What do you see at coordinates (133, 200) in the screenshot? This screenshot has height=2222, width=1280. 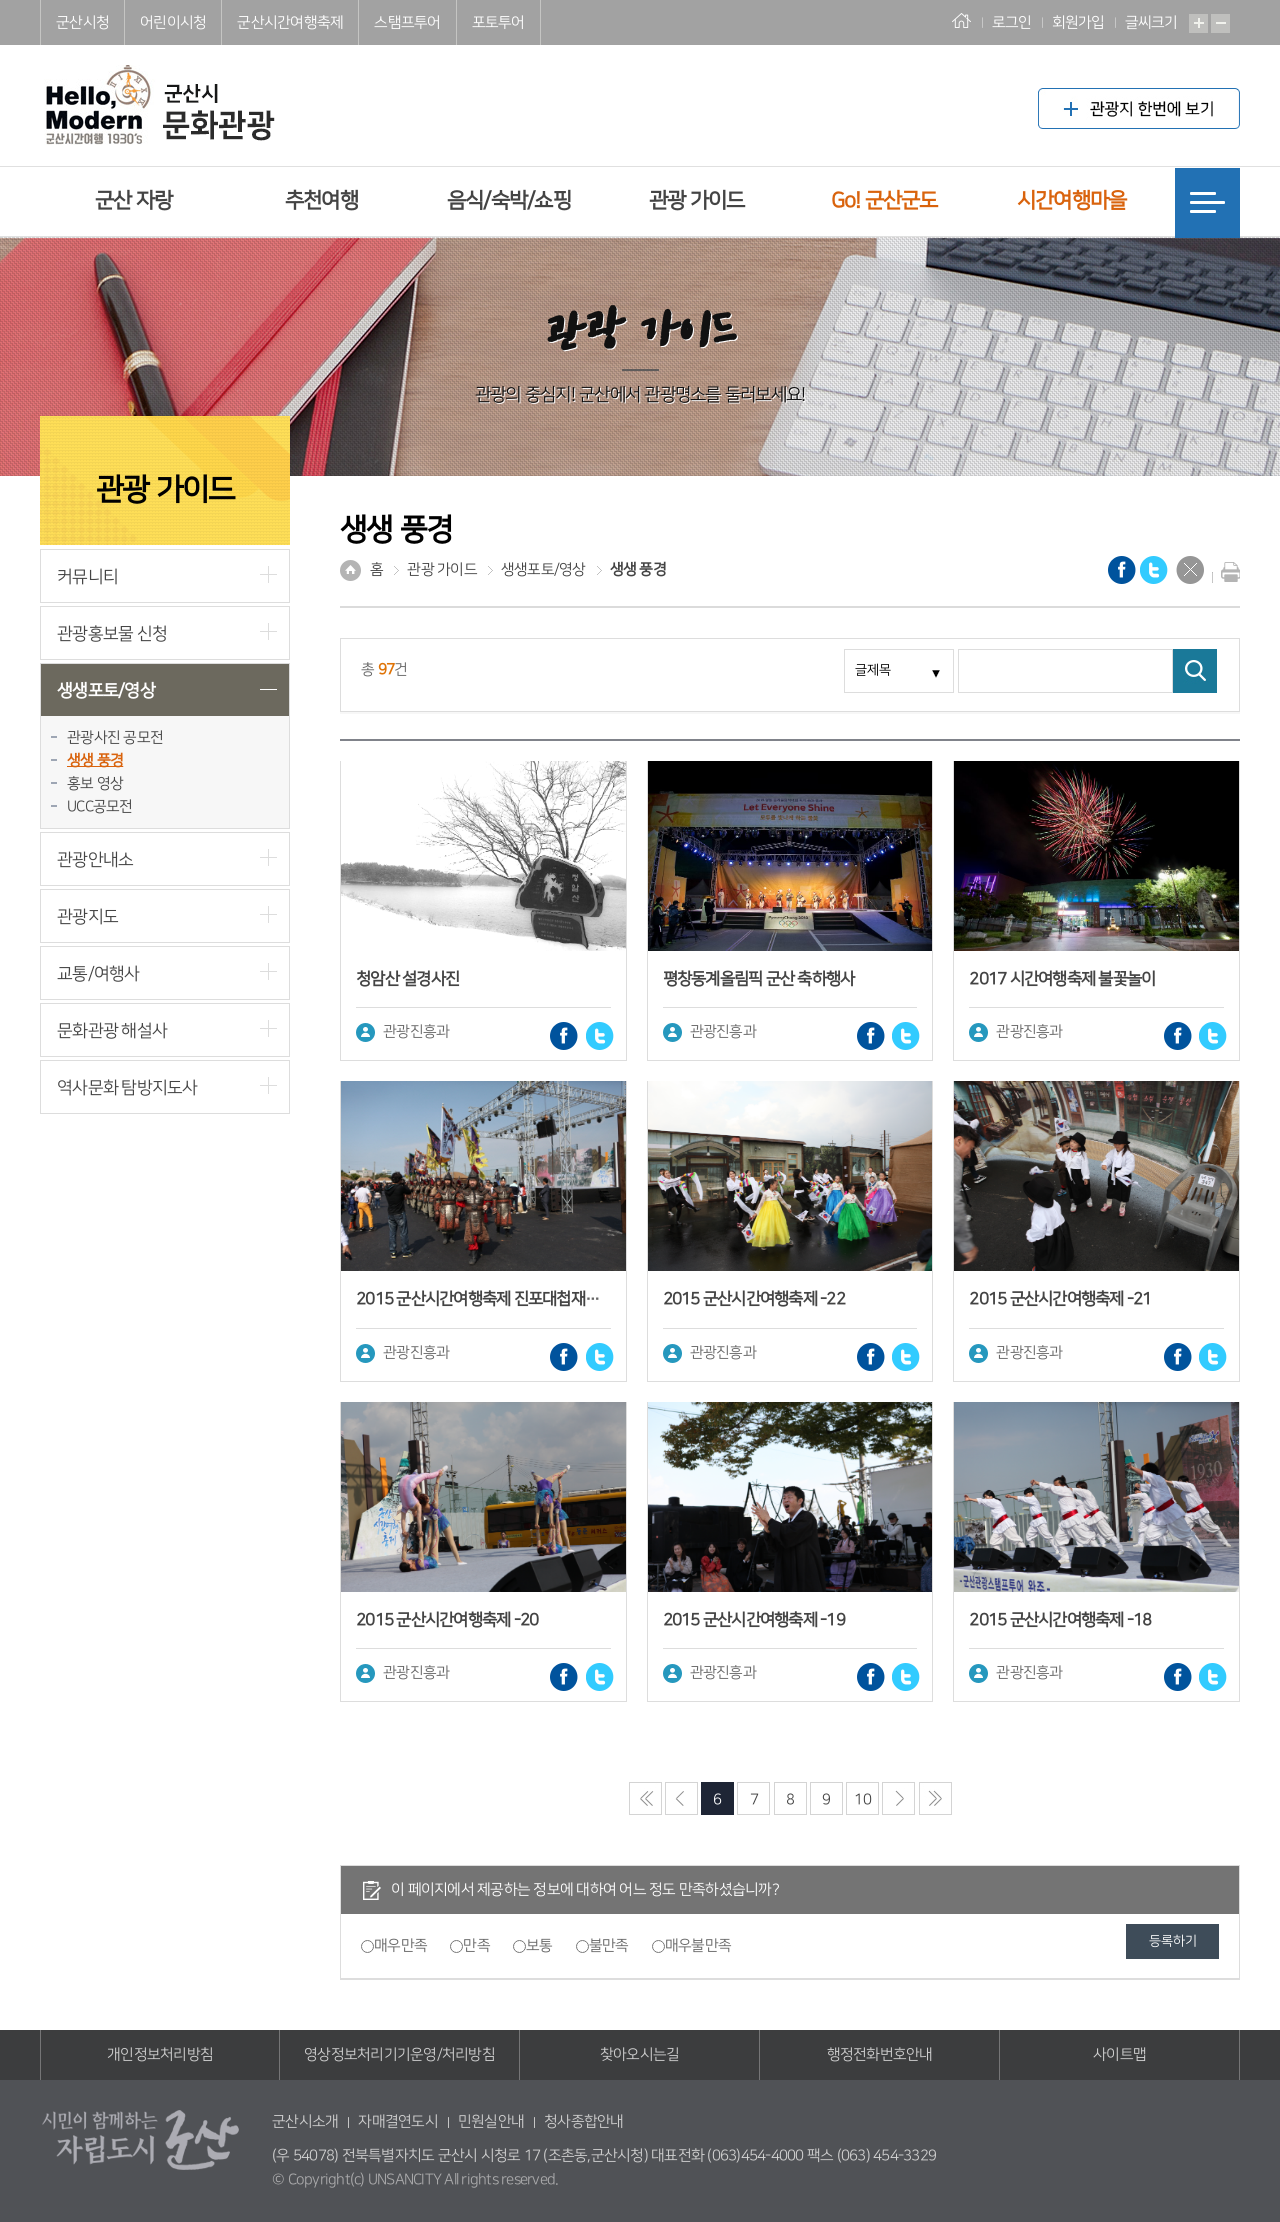 I see `군산 자랑` at bounding box center [133, 200].